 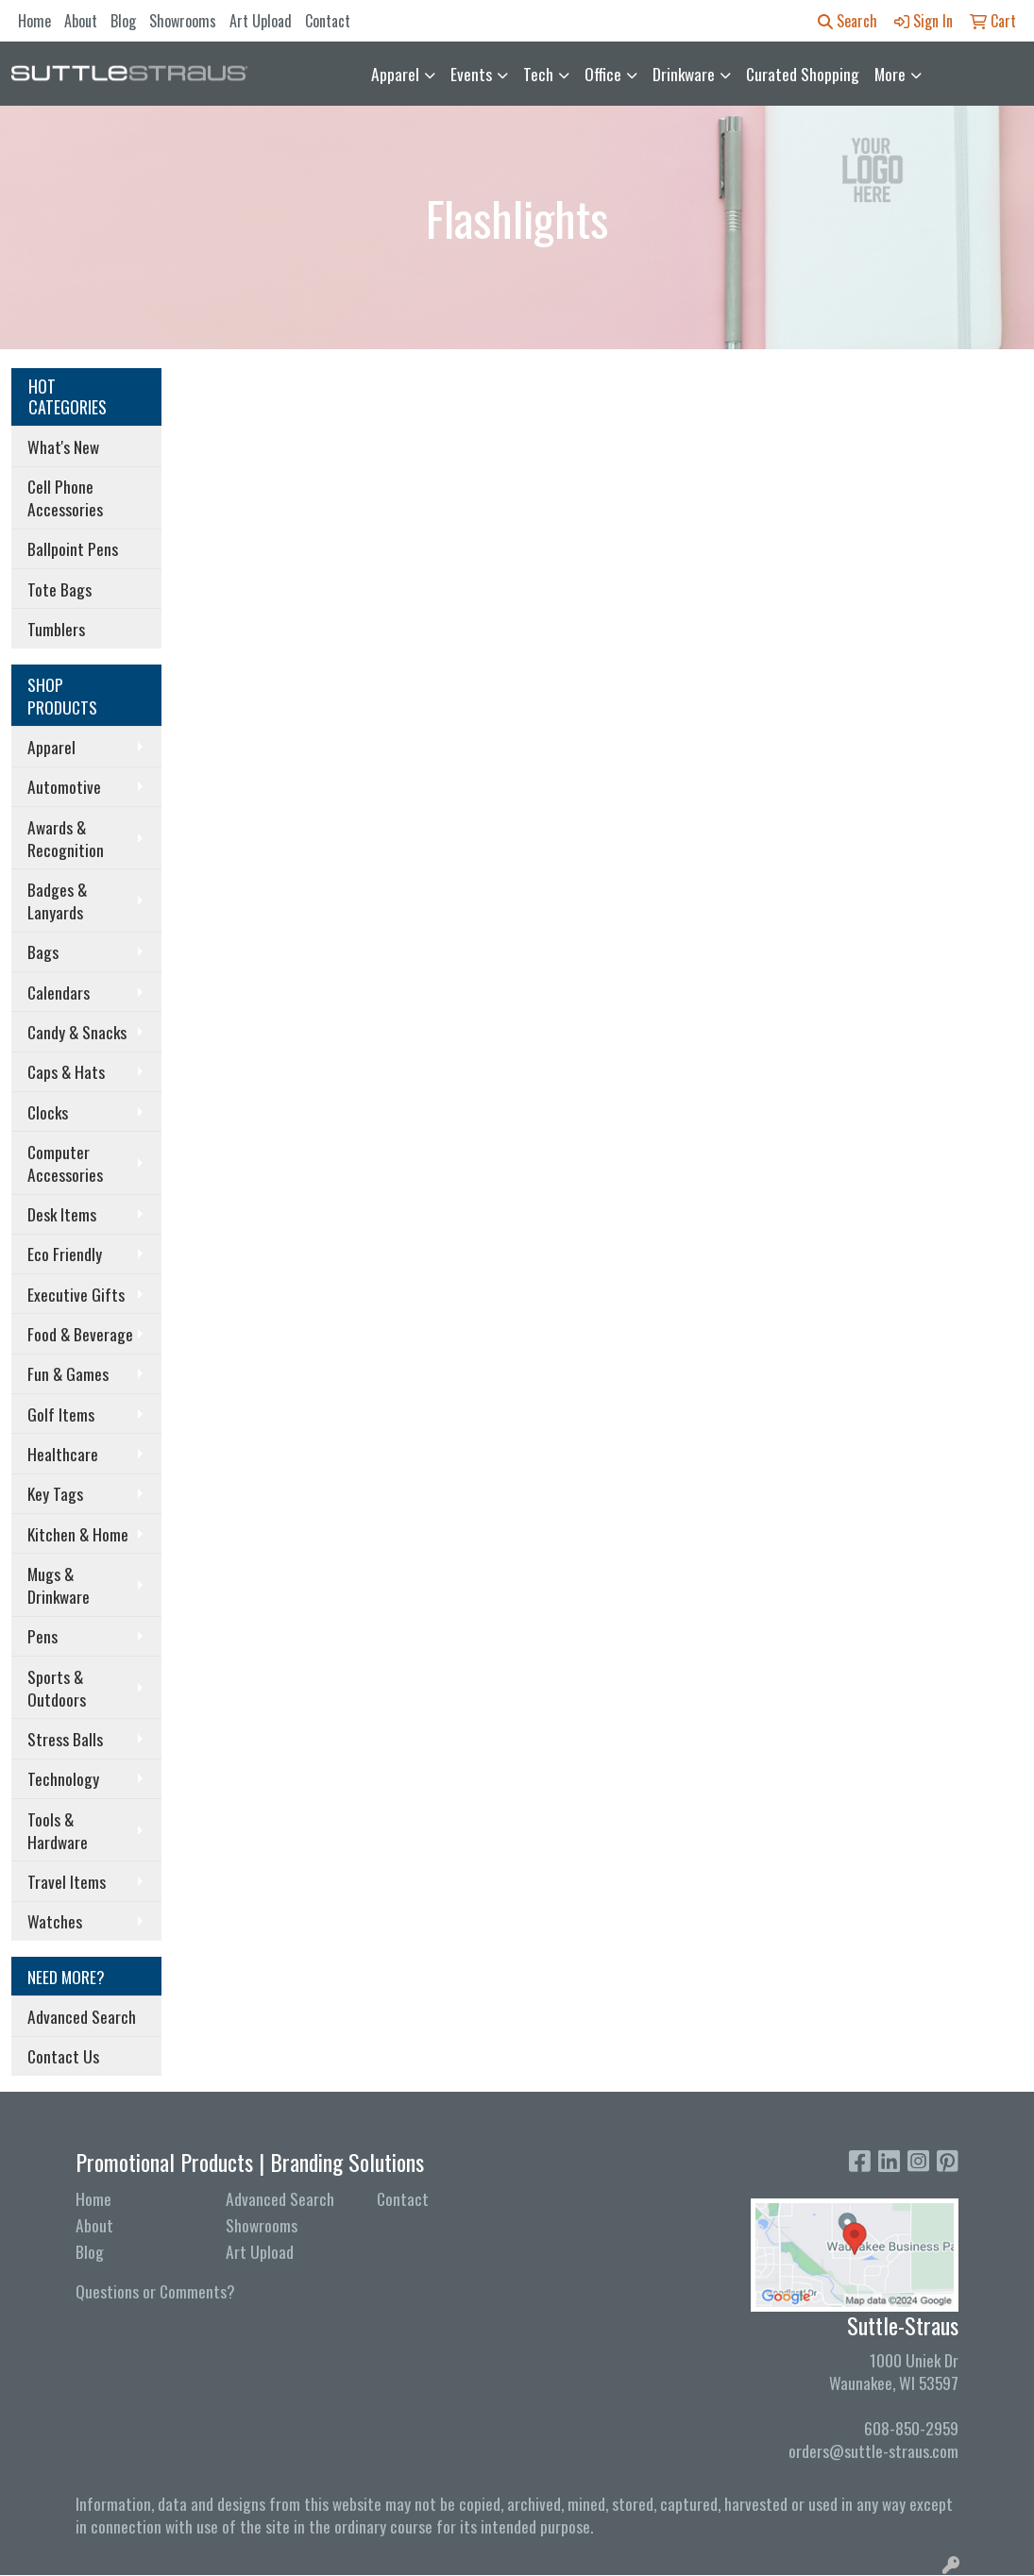 I want to click on Showrooms, so click(x=182, y=20).